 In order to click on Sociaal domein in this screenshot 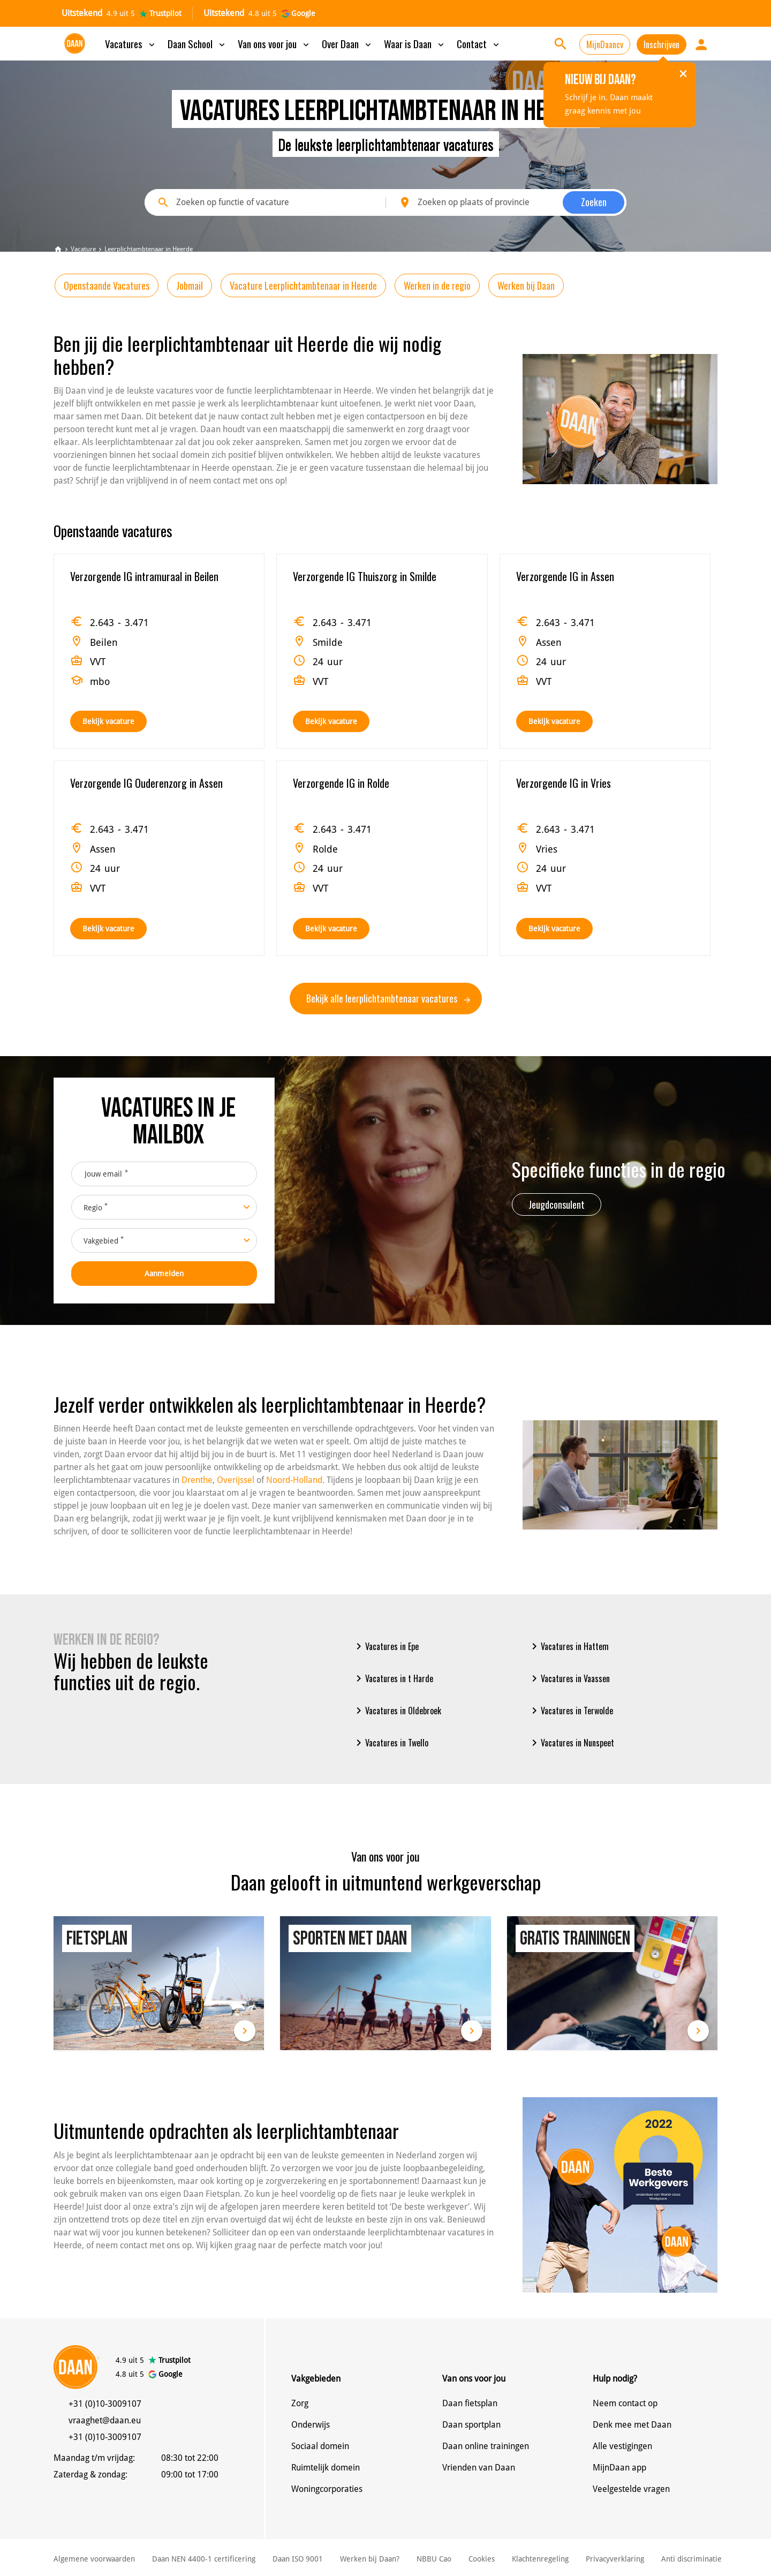, I will do `click(320, 2446)`.